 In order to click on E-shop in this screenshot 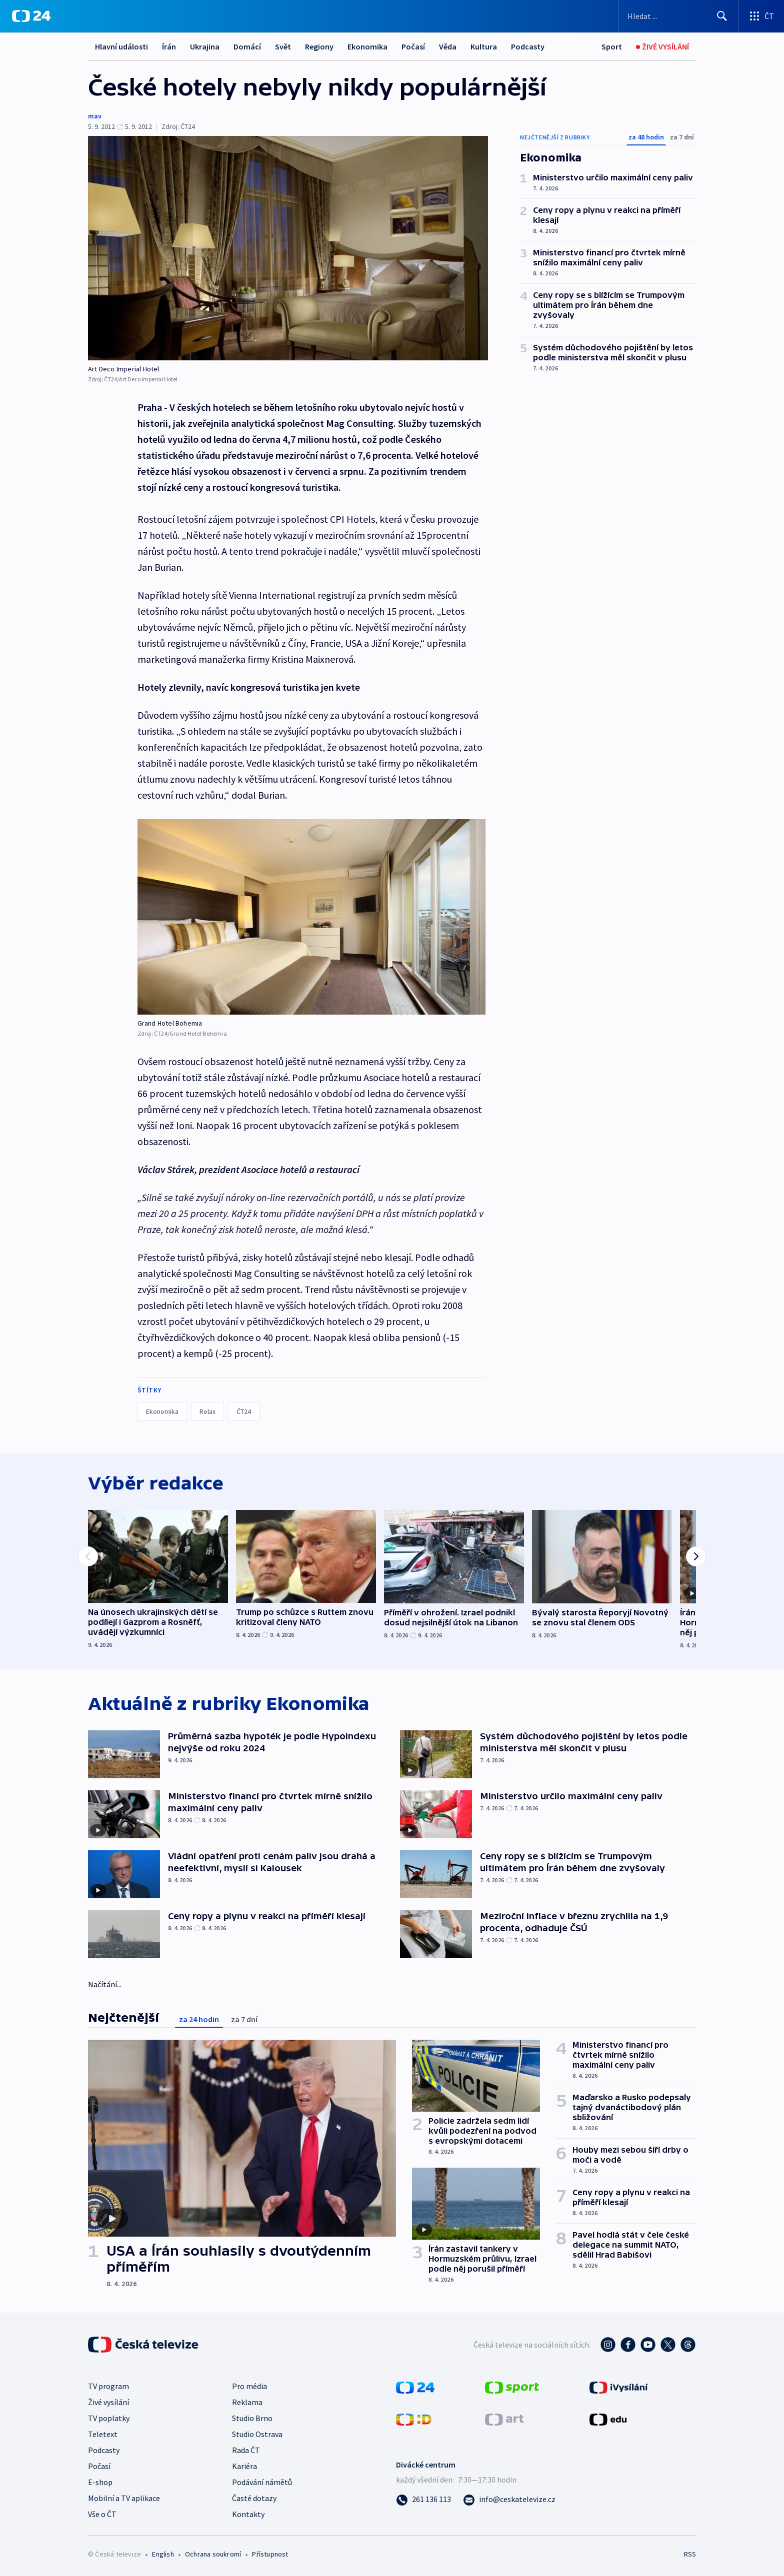, I will do `click(100, 2482)`.